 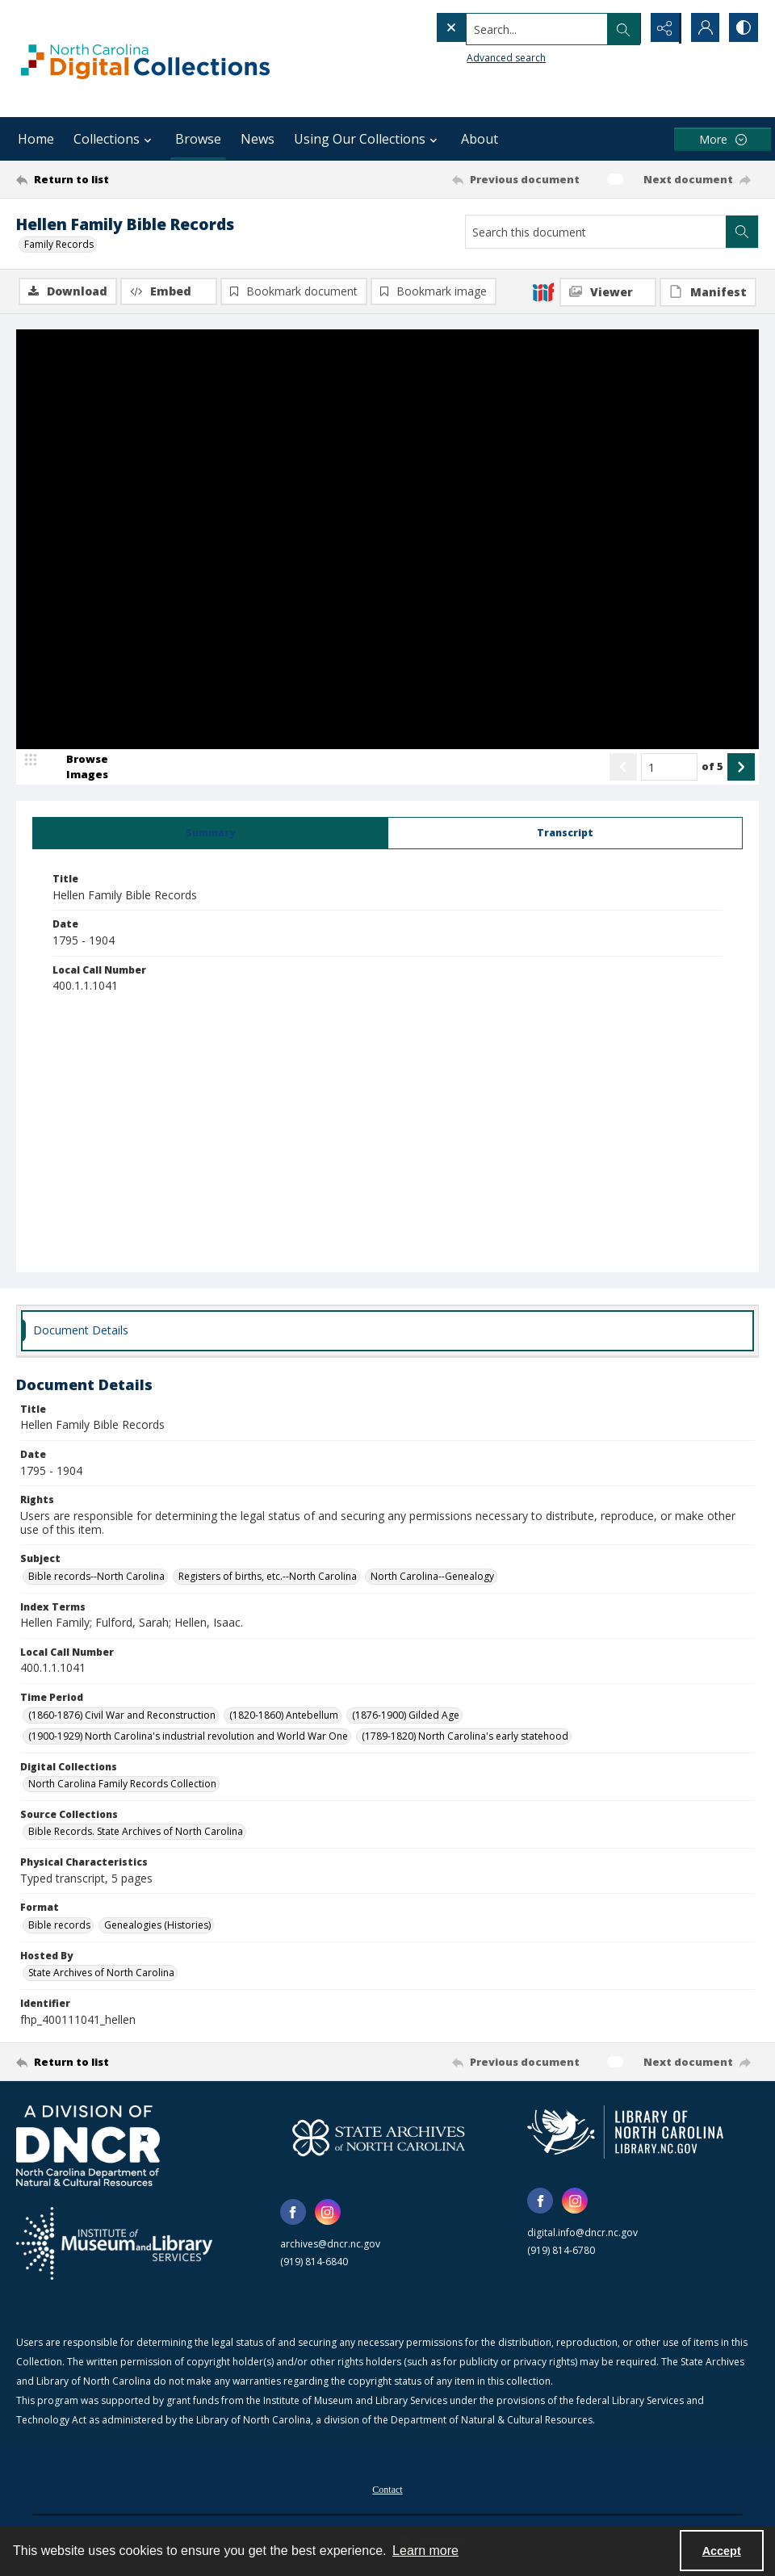 I want to click on Accept [Accept cookies], so click(x=721, y=2551).